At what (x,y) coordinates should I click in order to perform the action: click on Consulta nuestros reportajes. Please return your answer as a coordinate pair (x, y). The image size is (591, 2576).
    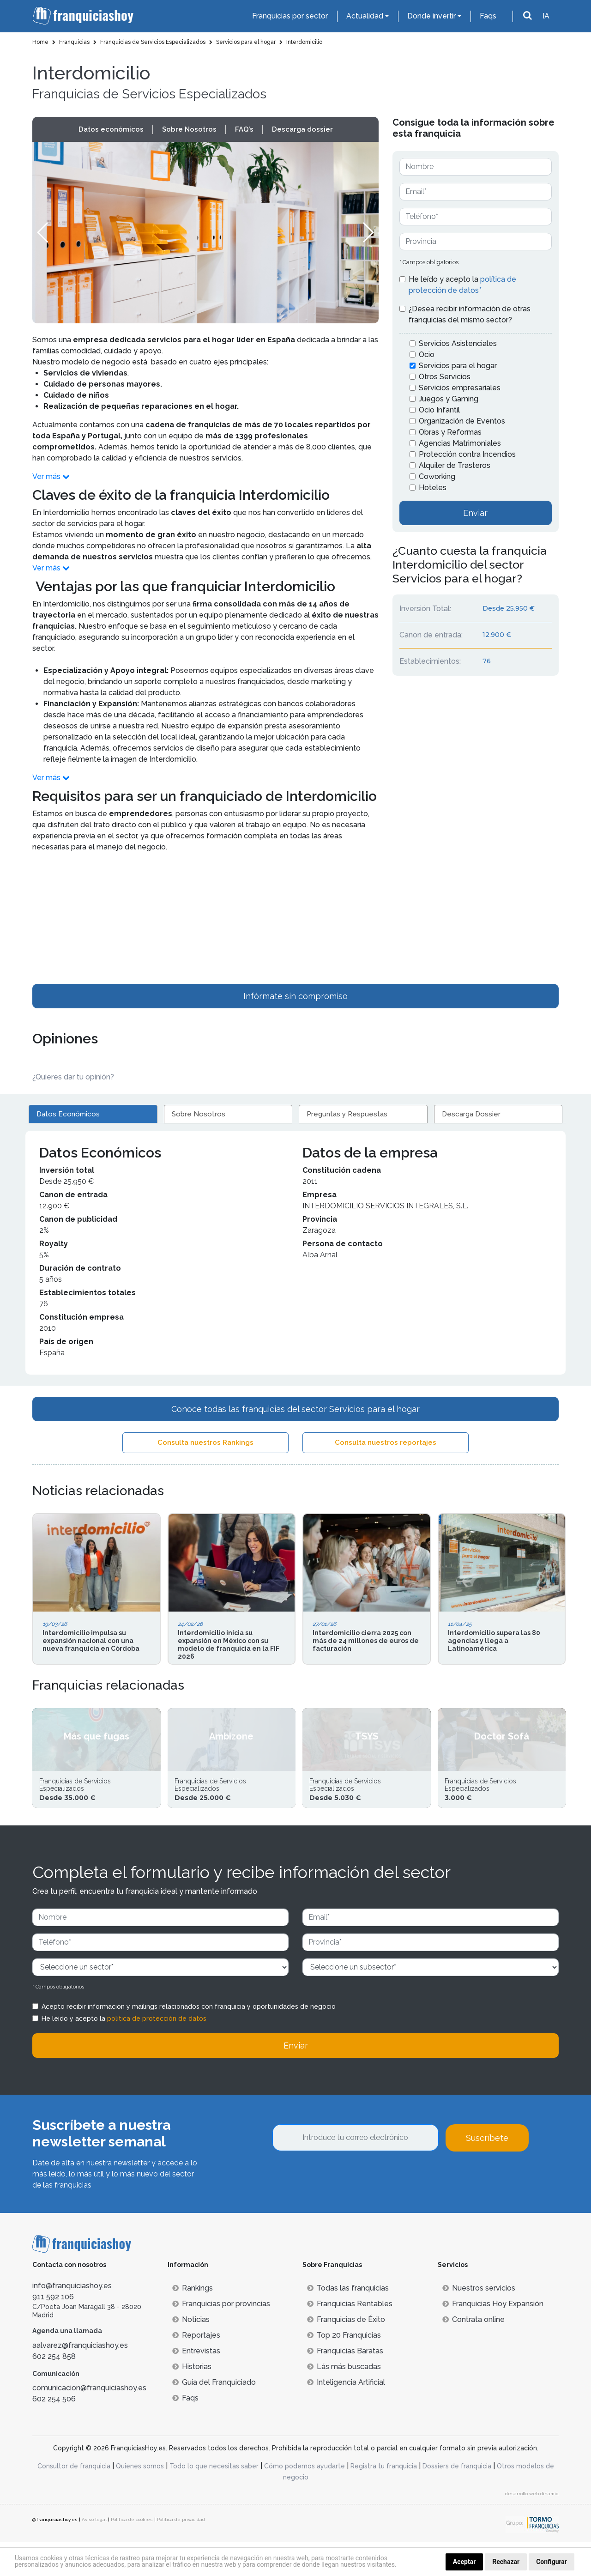
    Looking at the image, I should click on (385, 1442).